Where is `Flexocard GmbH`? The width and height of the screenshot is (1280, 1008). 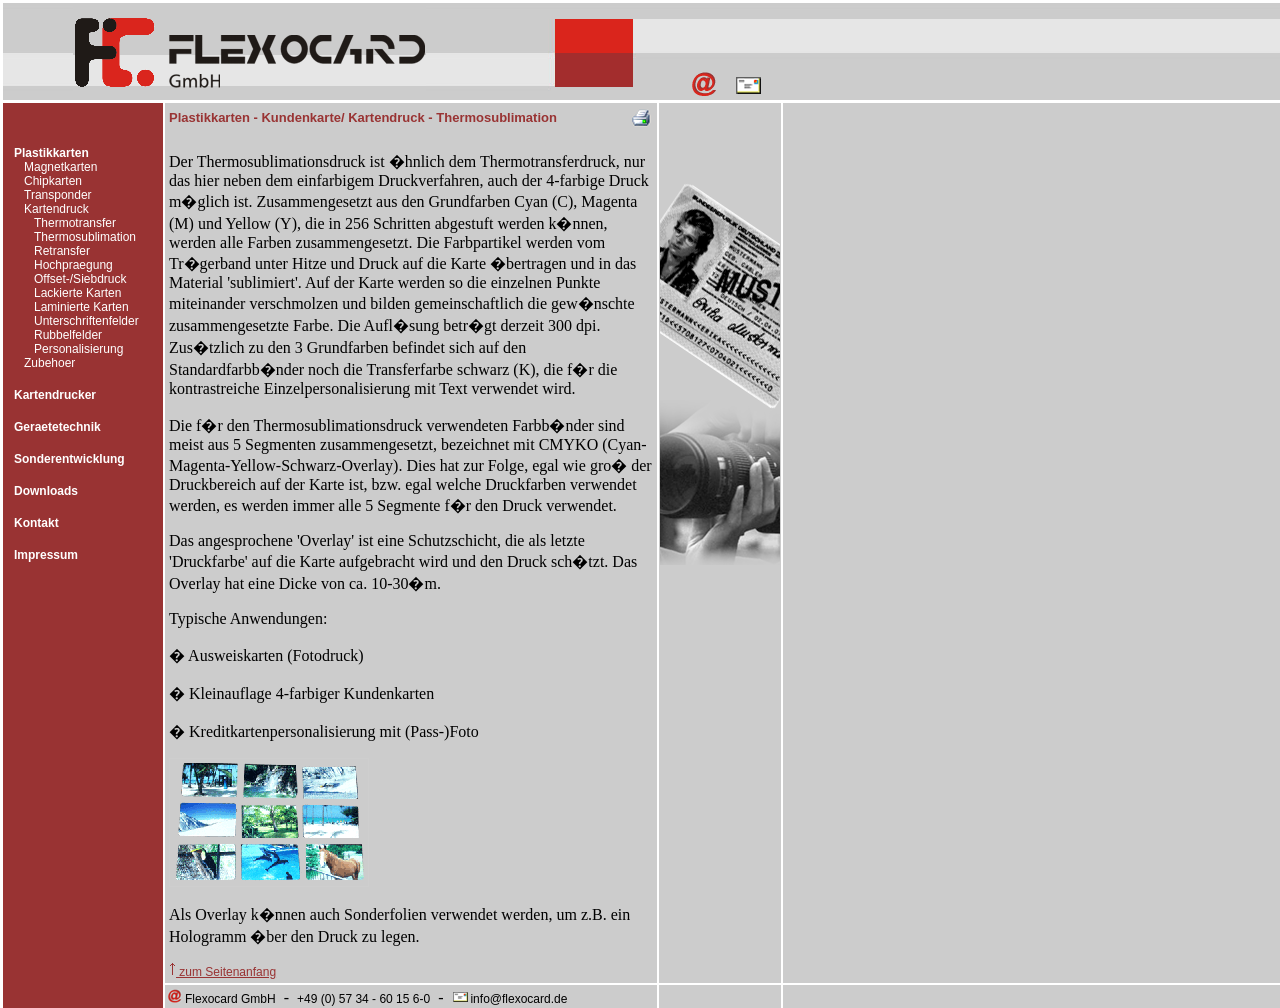 Flexocard GmbH is located at coordinates (221, 999).